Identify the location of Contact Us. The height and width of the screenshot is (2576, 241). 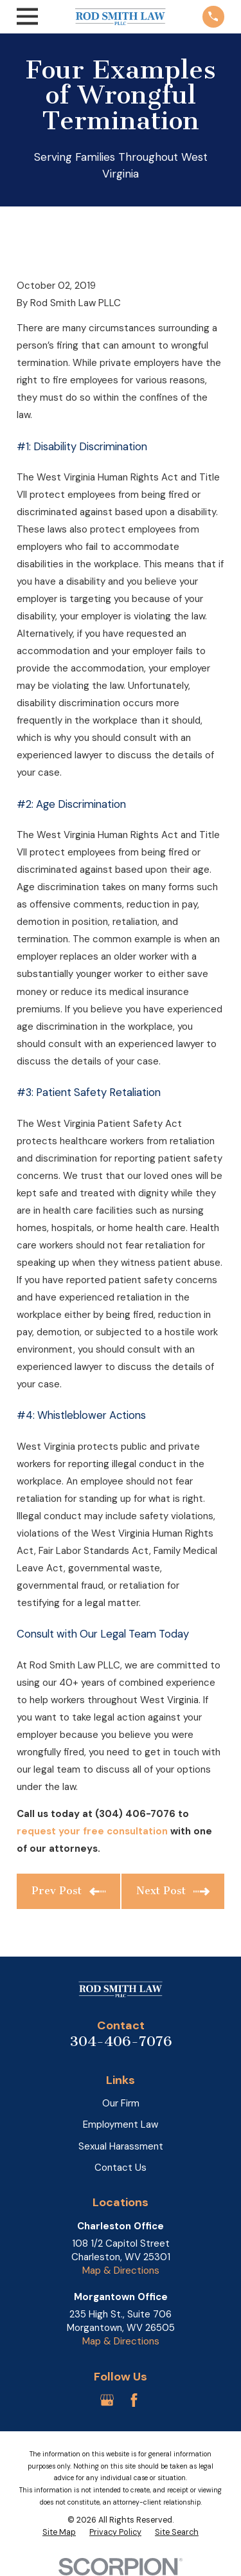
(120, 2167).